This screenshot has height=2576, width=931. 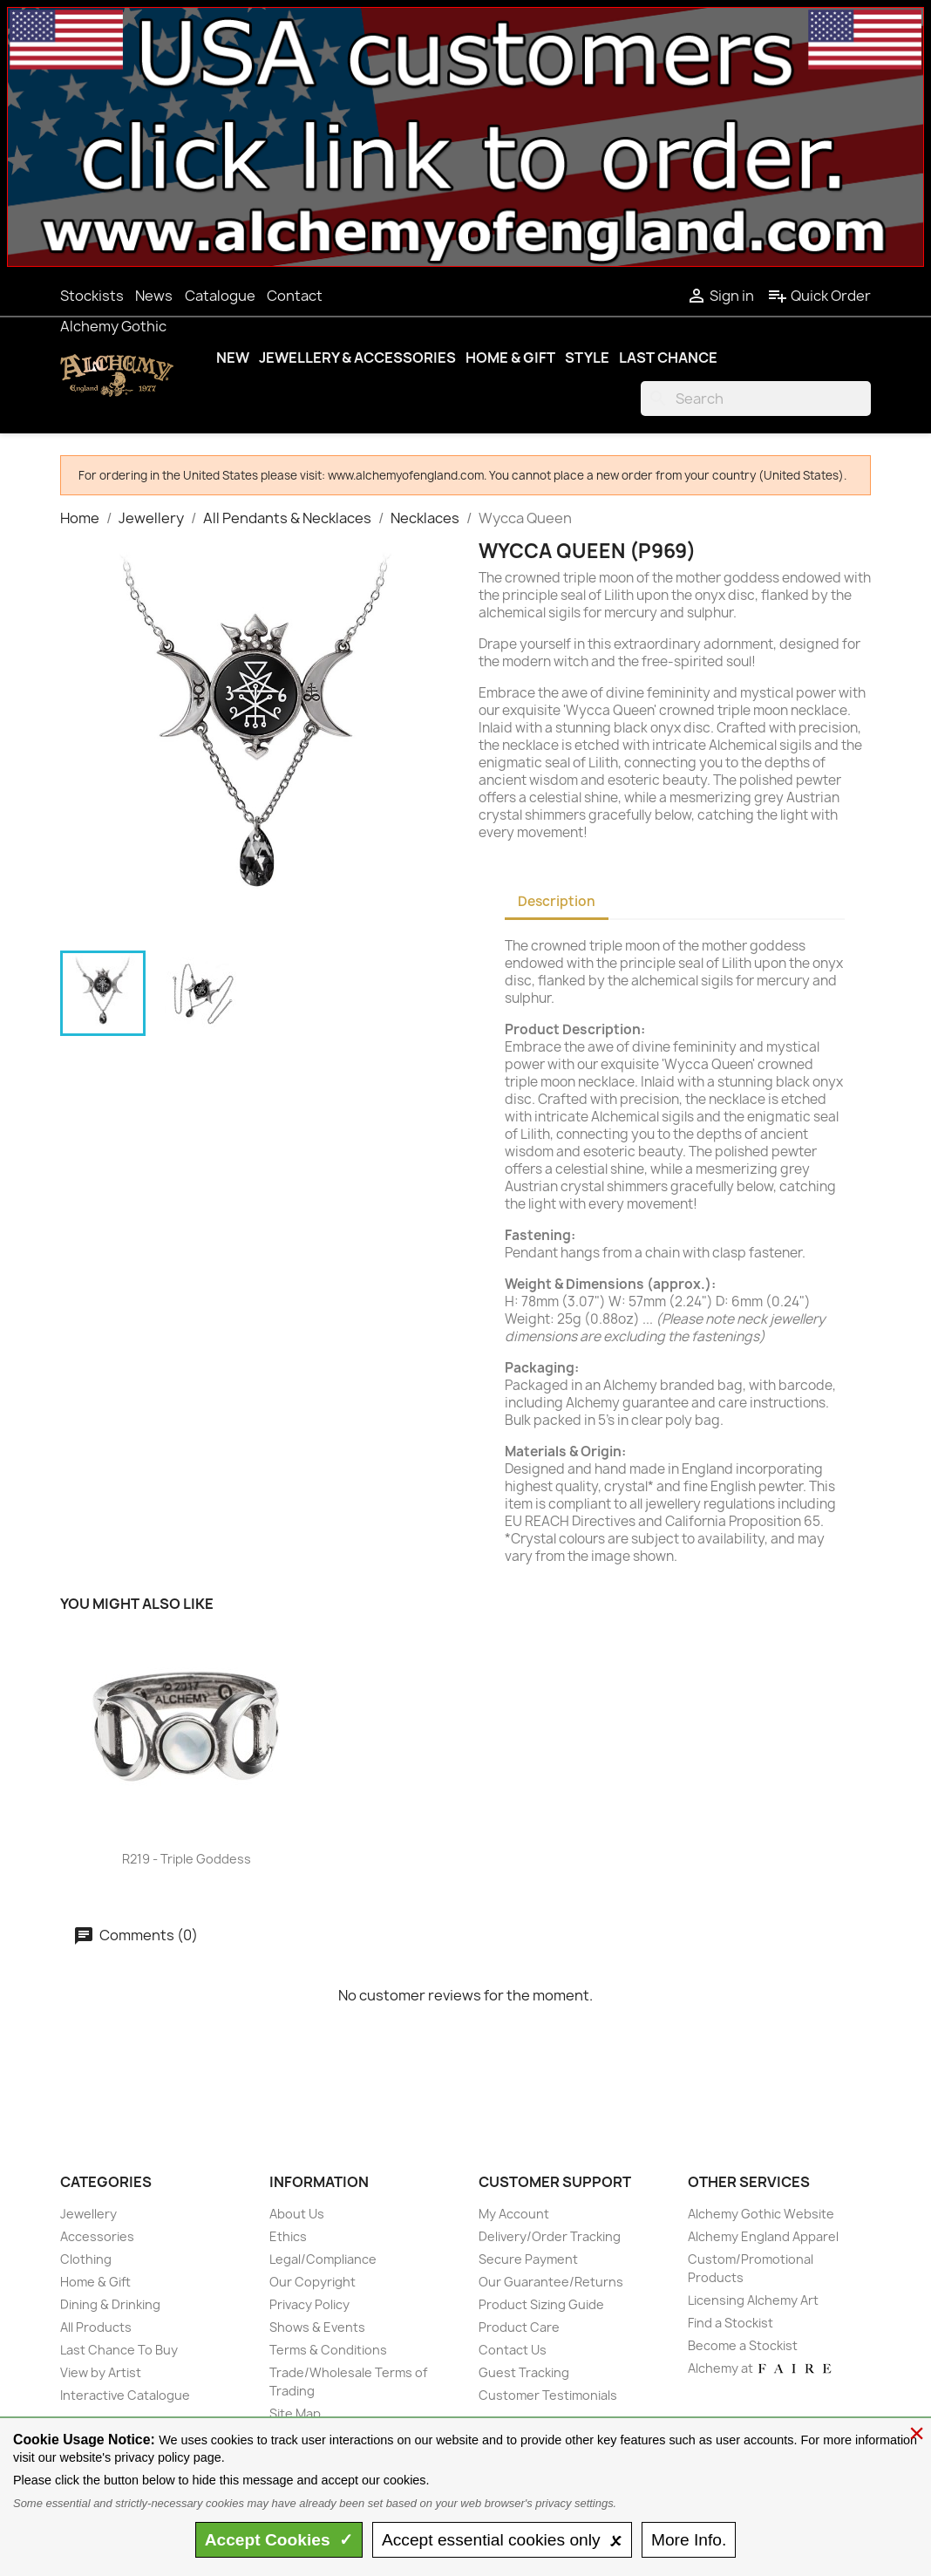 What do you see at coordinates (309, 2304) in the screenshot?
I see `Privacy Policy` at bounding box center [309, 2304].